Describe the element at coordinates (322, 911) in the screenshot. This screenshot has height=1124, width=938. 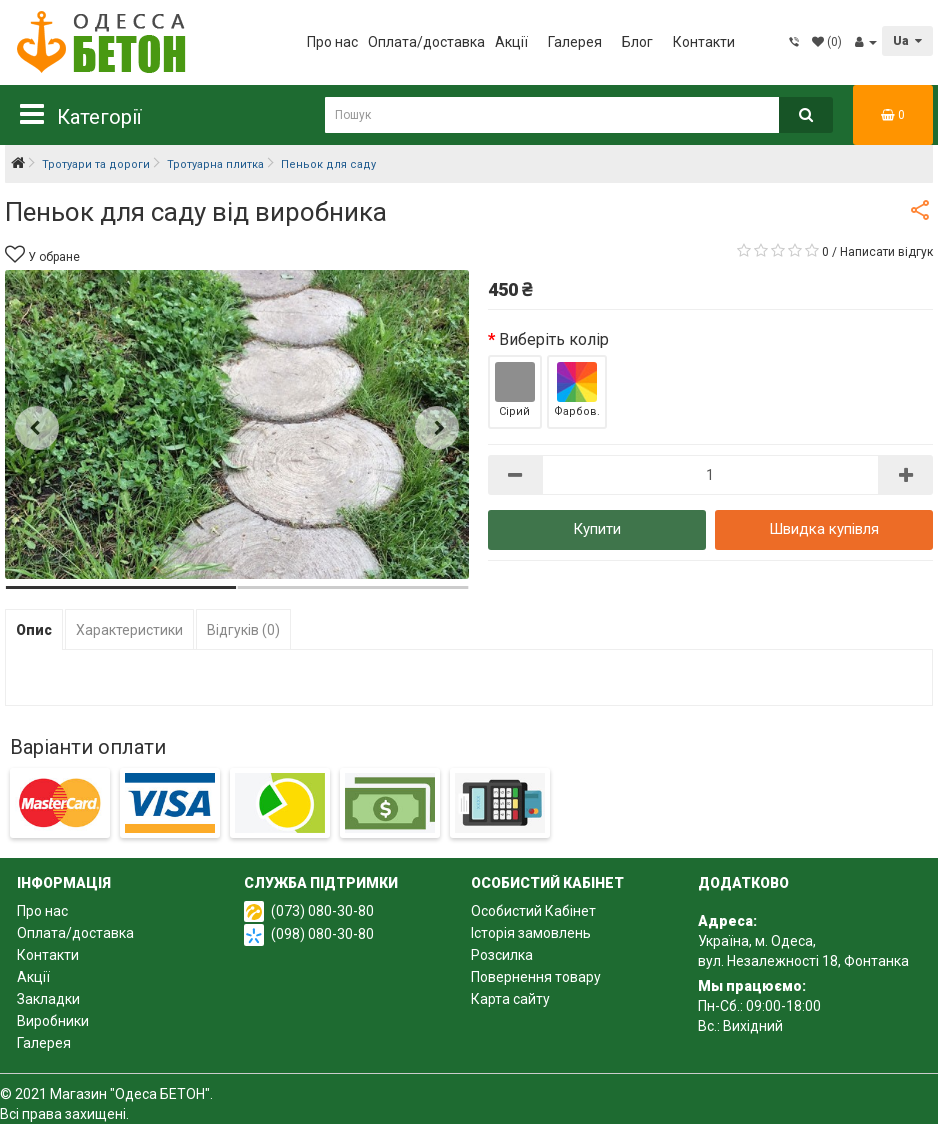
I see `(073) 080-30-80` at that location.